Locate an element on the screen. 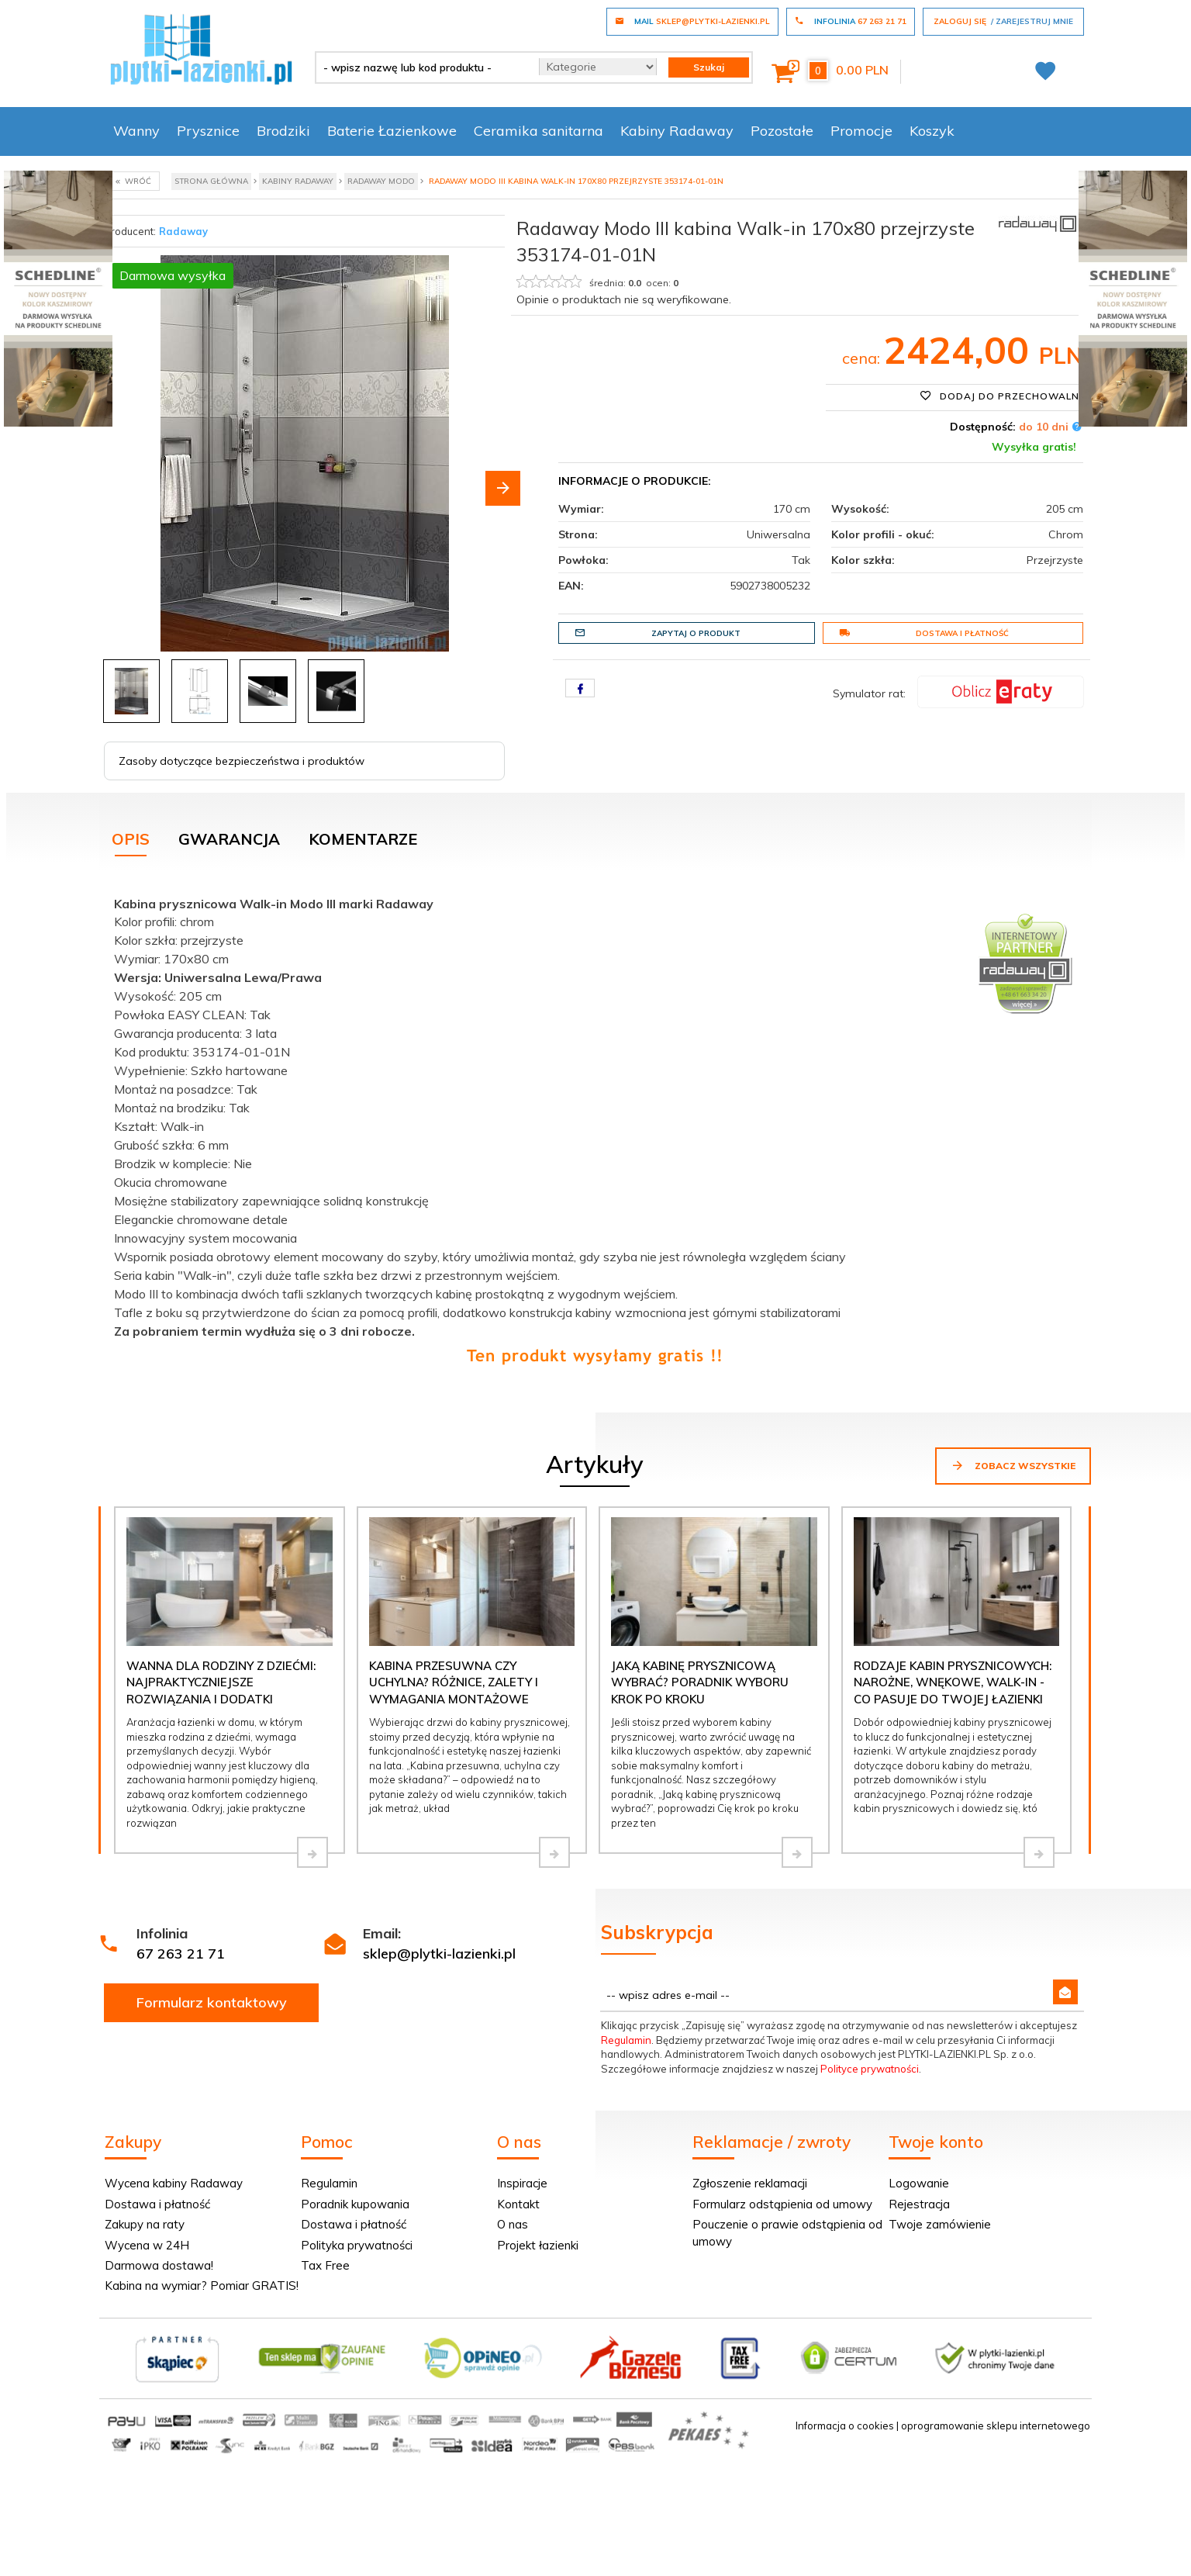 The height and width of the screenshot is (2576, 1191). Zapytaj o produkt is located at coordinates (657, 633).